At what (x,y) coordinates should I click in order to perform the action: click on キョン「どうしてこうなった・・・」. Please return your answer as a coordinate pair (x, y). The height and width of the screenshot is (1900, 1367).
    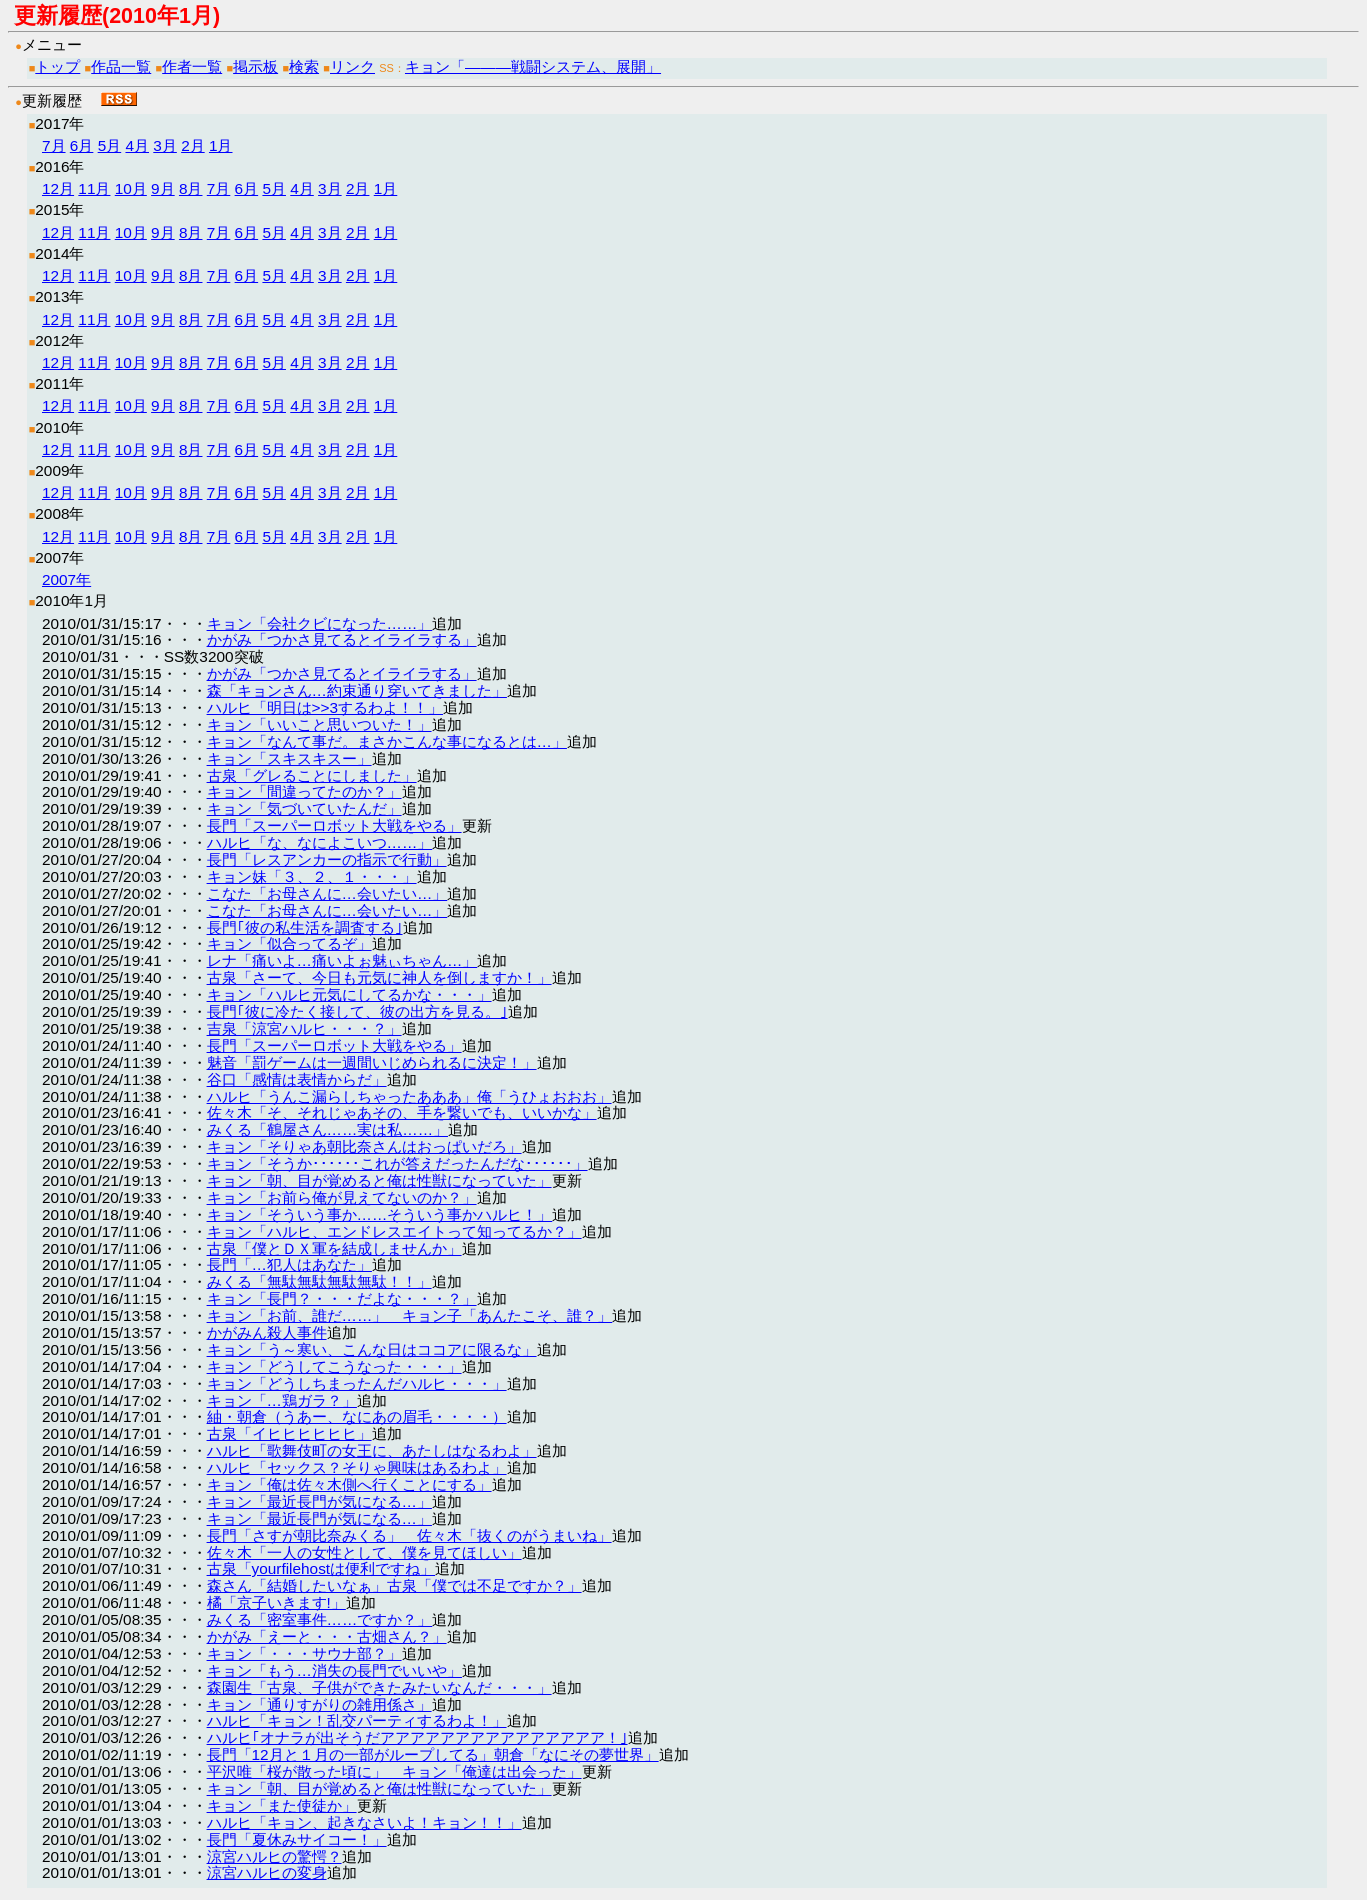
    Looking at the image, I should click on (334, 1366).